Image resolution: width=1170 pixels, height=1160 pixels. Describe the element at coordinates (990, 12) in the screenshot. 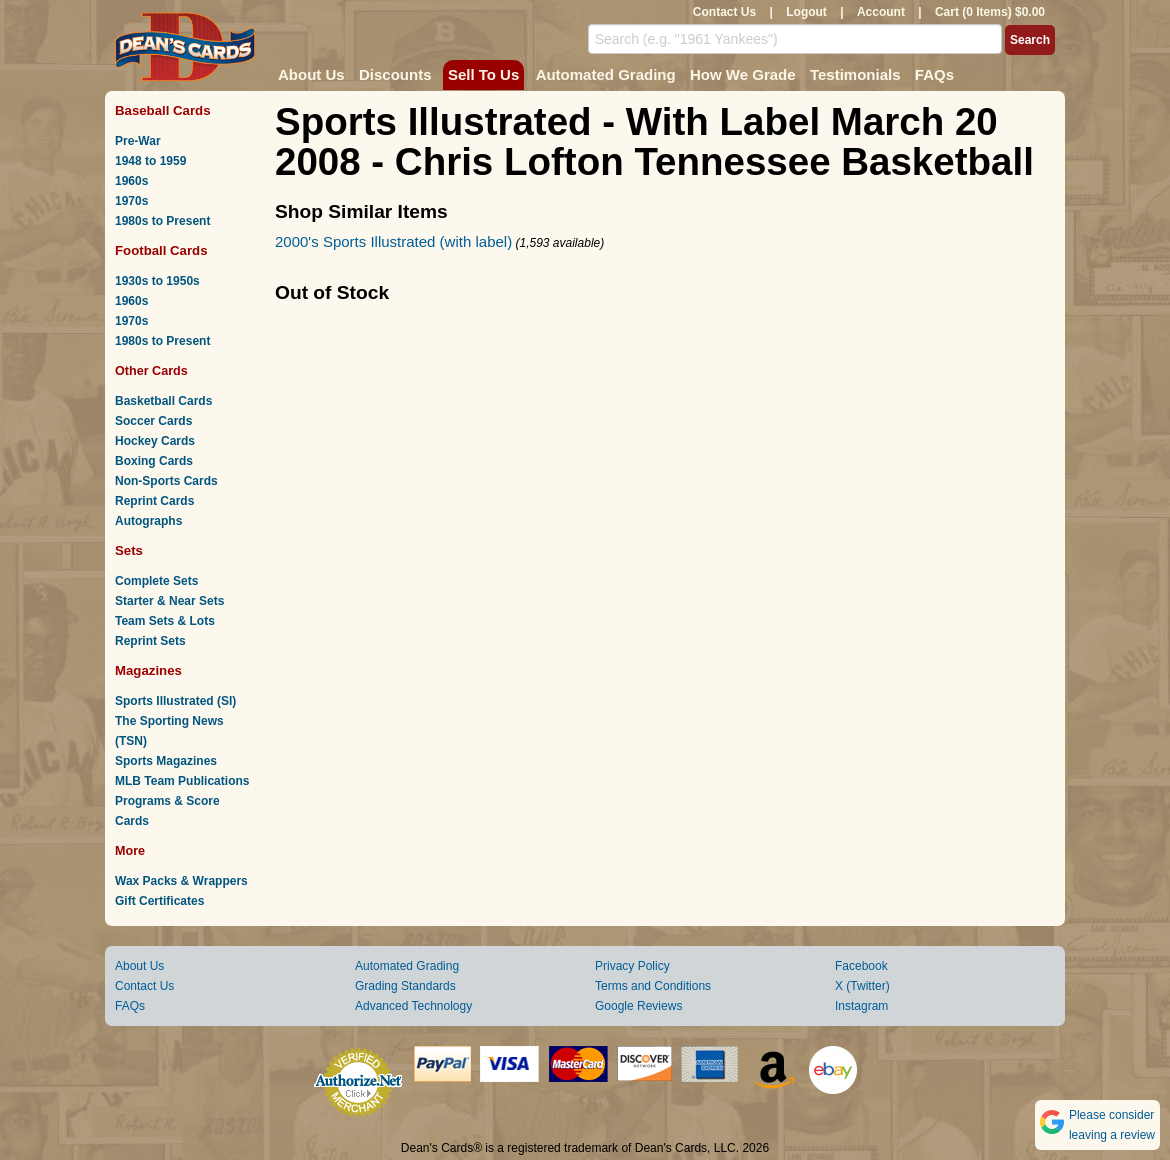

I see `Cart (0 Items) $0.00` at that location.